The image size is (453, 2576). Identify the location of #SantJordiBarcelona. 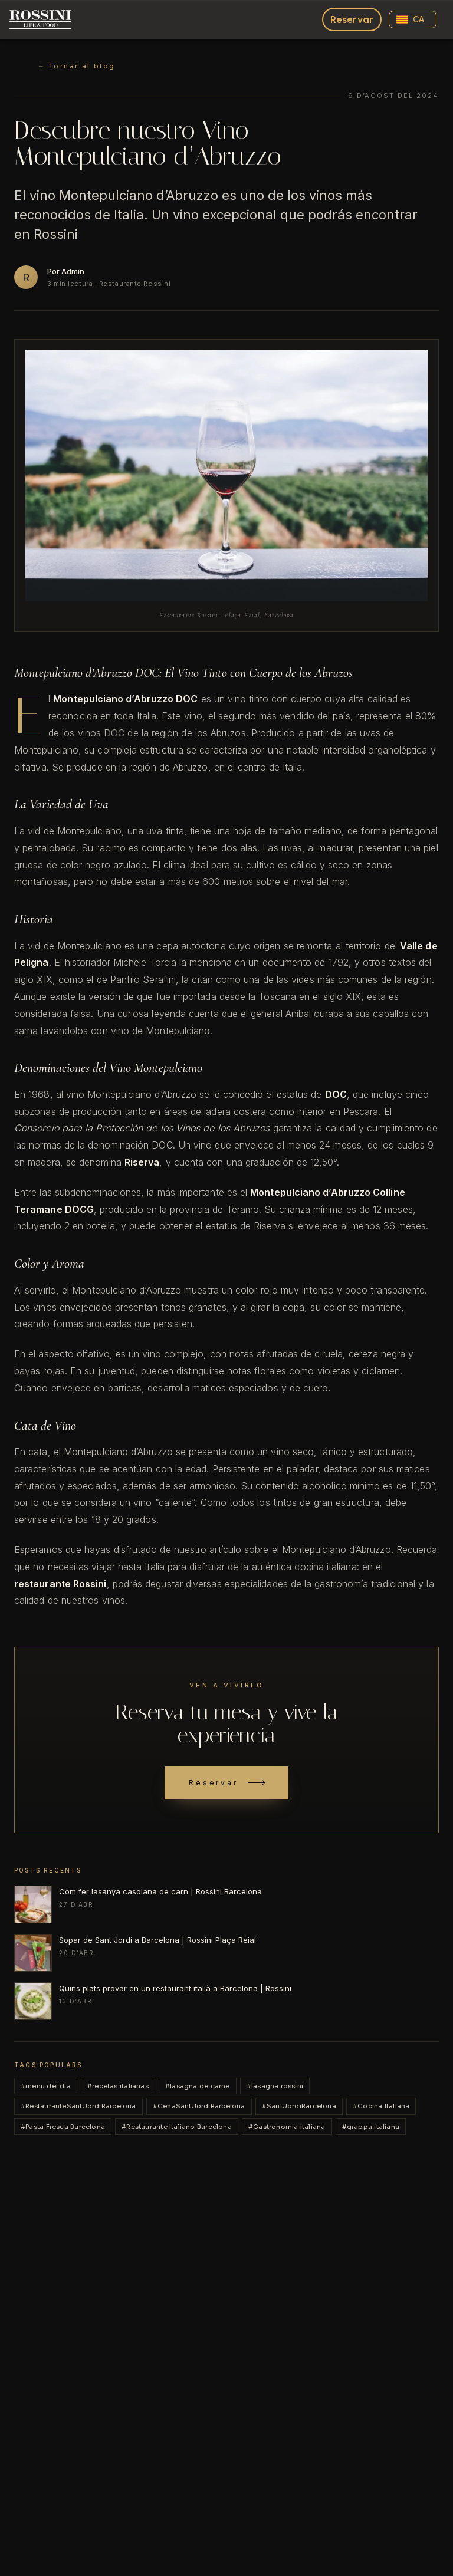
(299, 2106).